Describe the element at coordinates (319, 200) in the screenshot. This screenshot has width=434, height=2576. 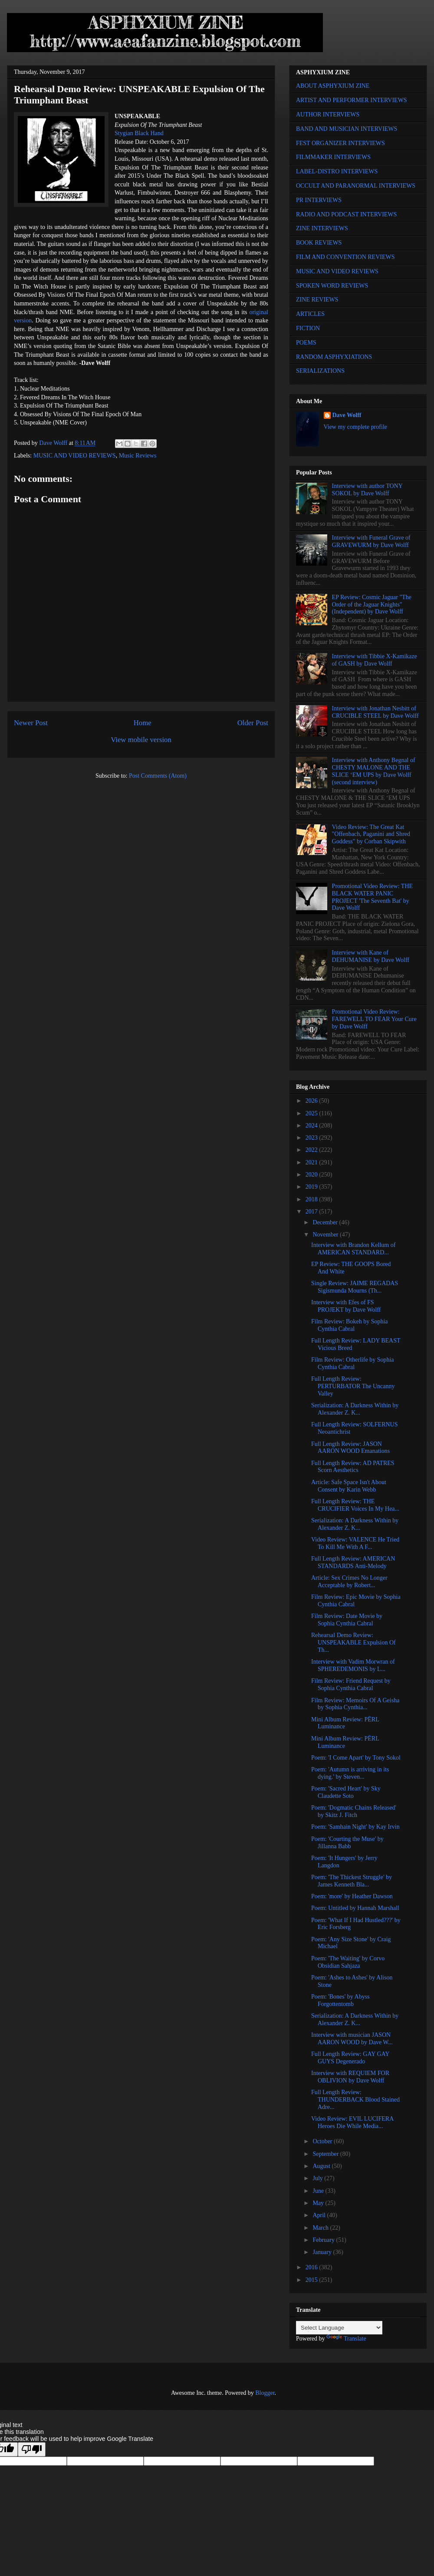
I see `PR INTERVIEWS` at that location.